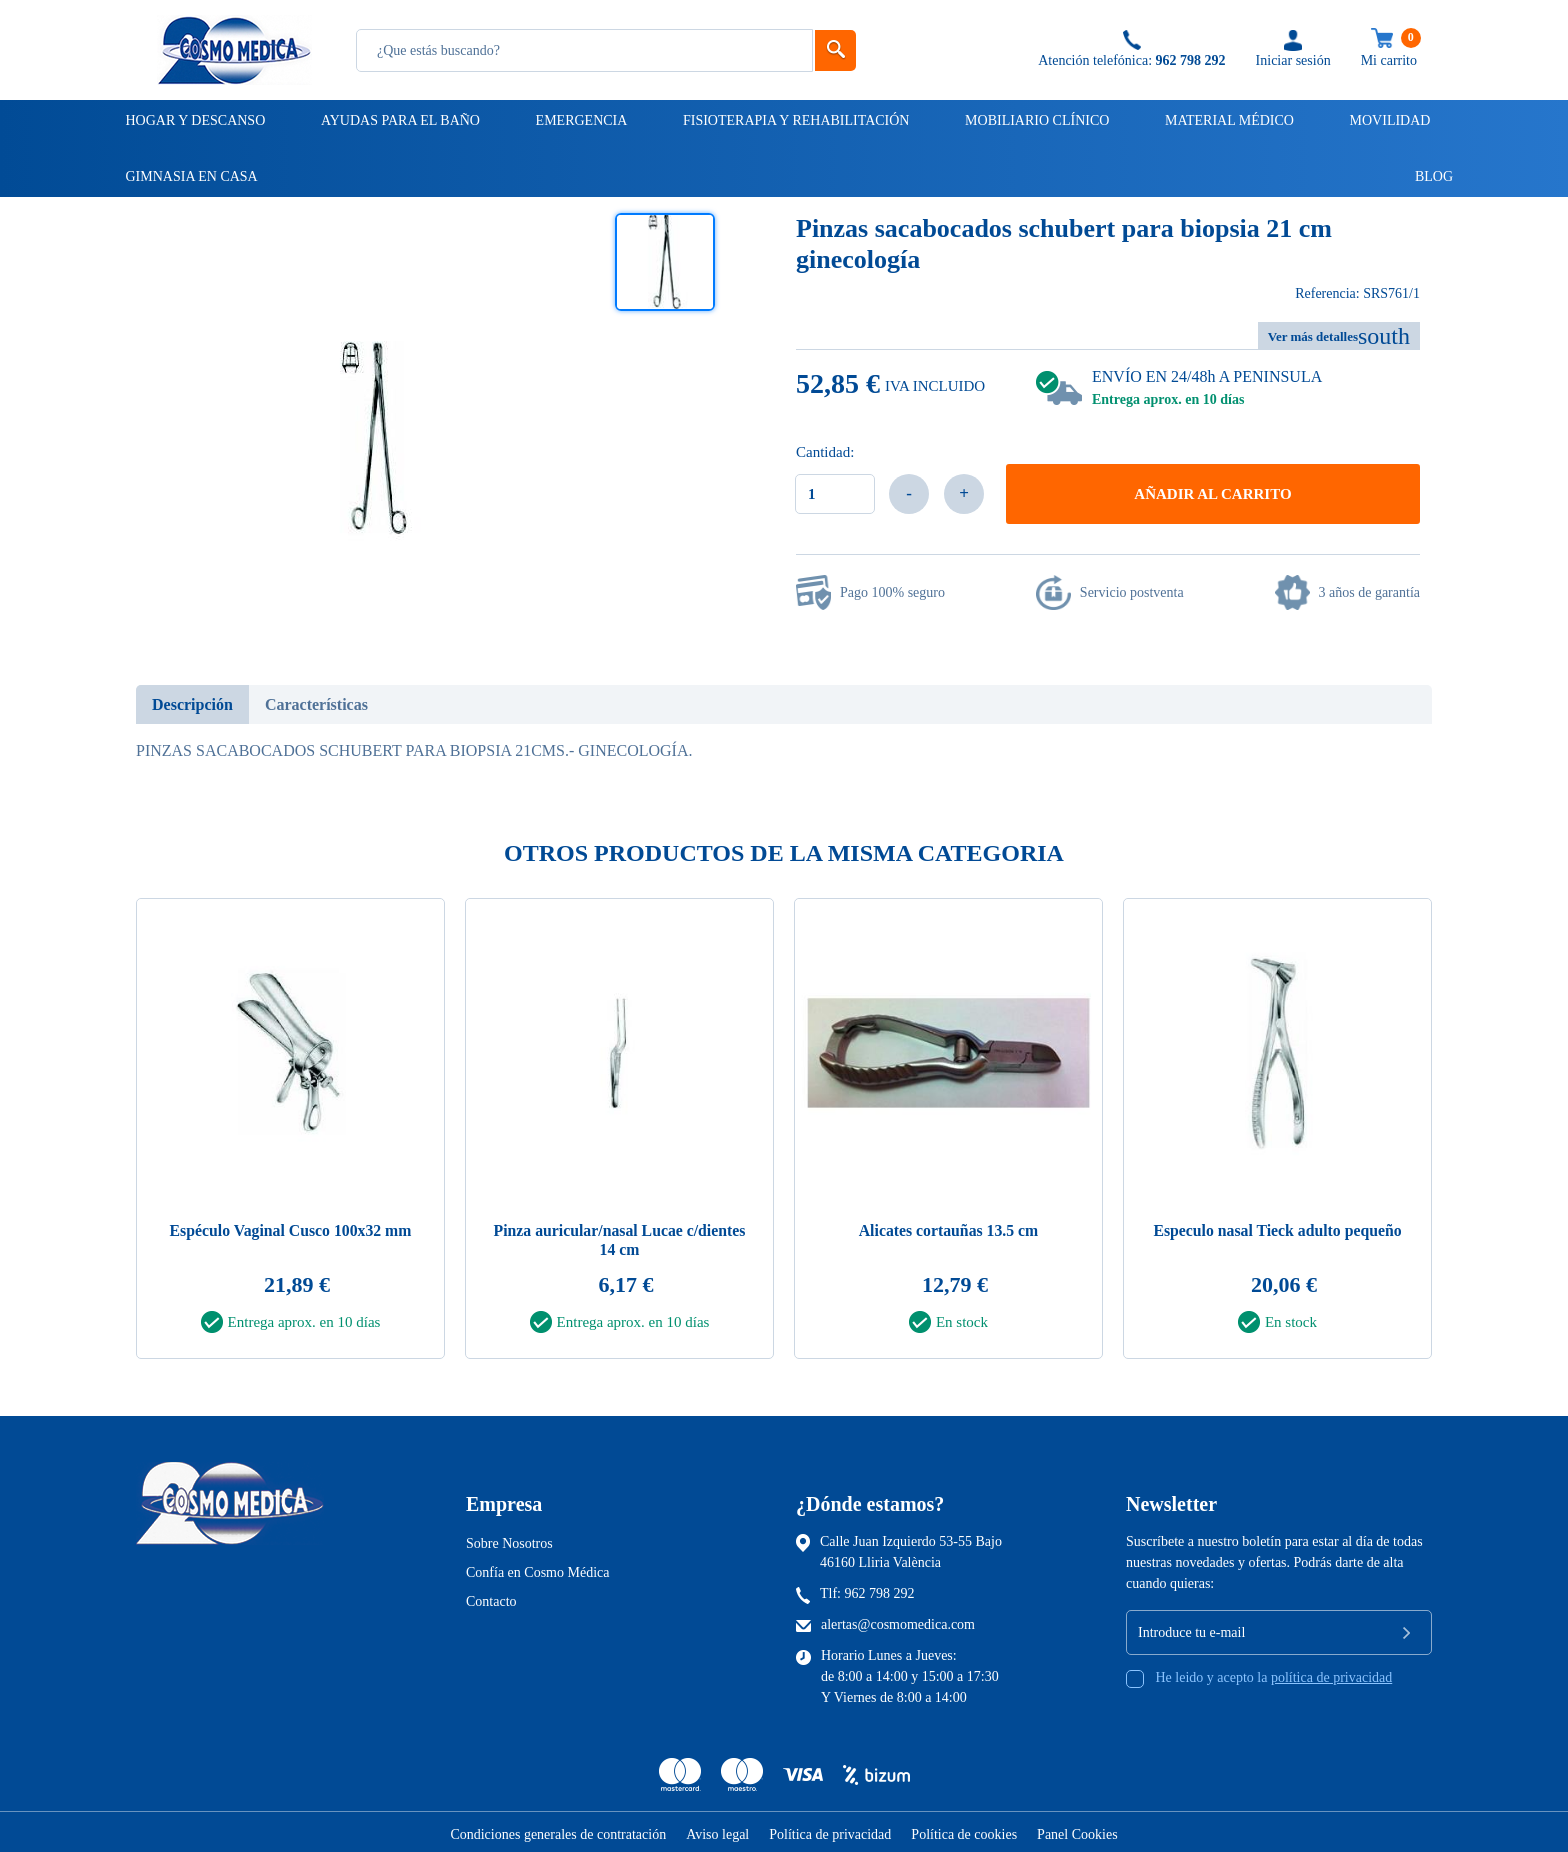 The height and width of the screenshot is (1852, 1568). I want to click on Hogar y descanso, so click(194, 120).